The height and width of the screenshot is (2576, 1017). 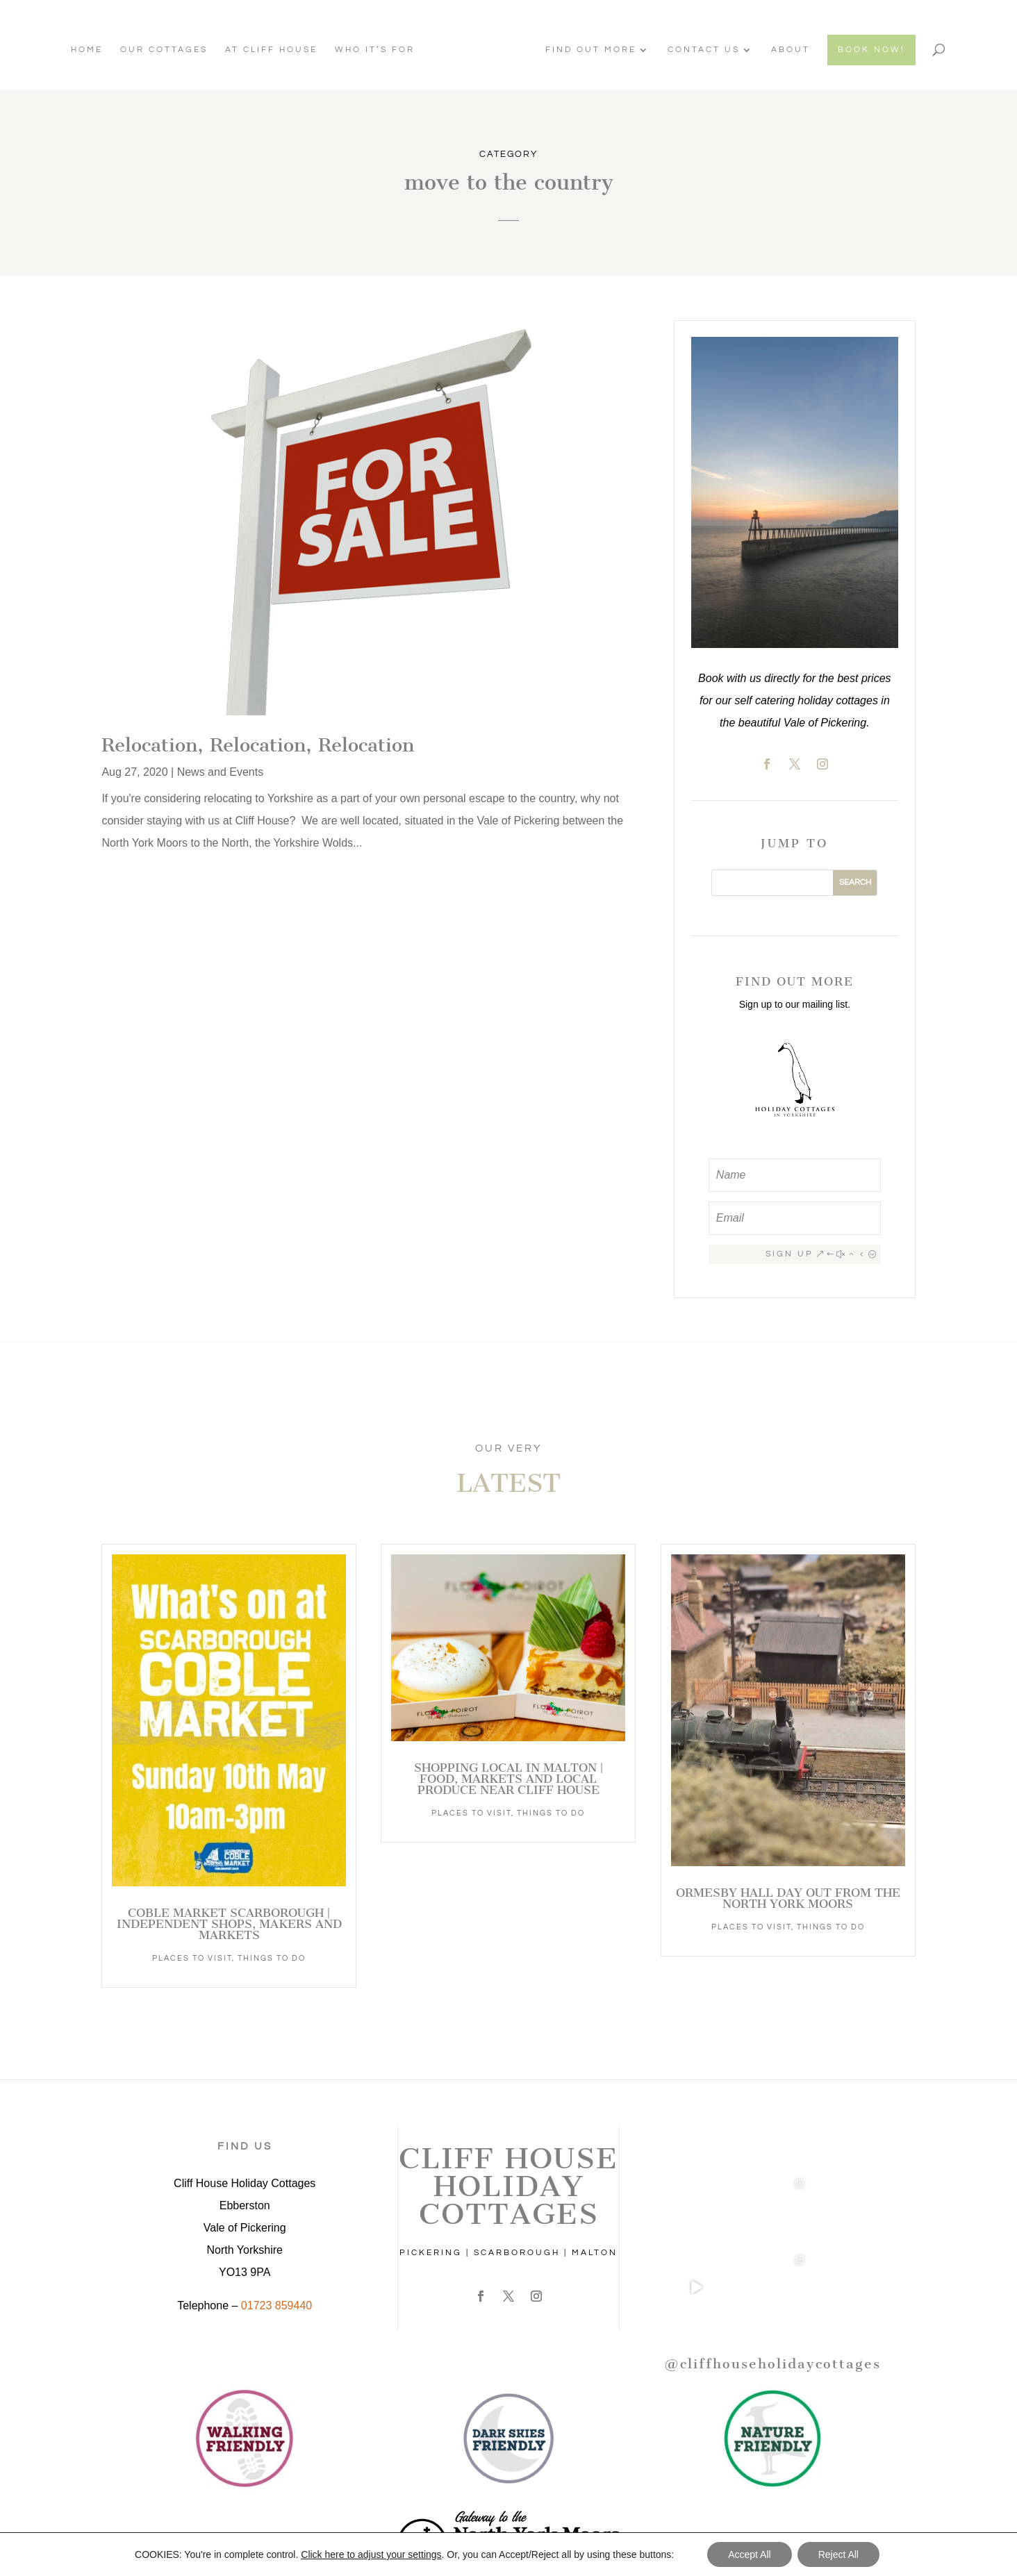 I want to click on Ormesby Hall Day Out from the North York Moors, so click(x=788, y=1898).